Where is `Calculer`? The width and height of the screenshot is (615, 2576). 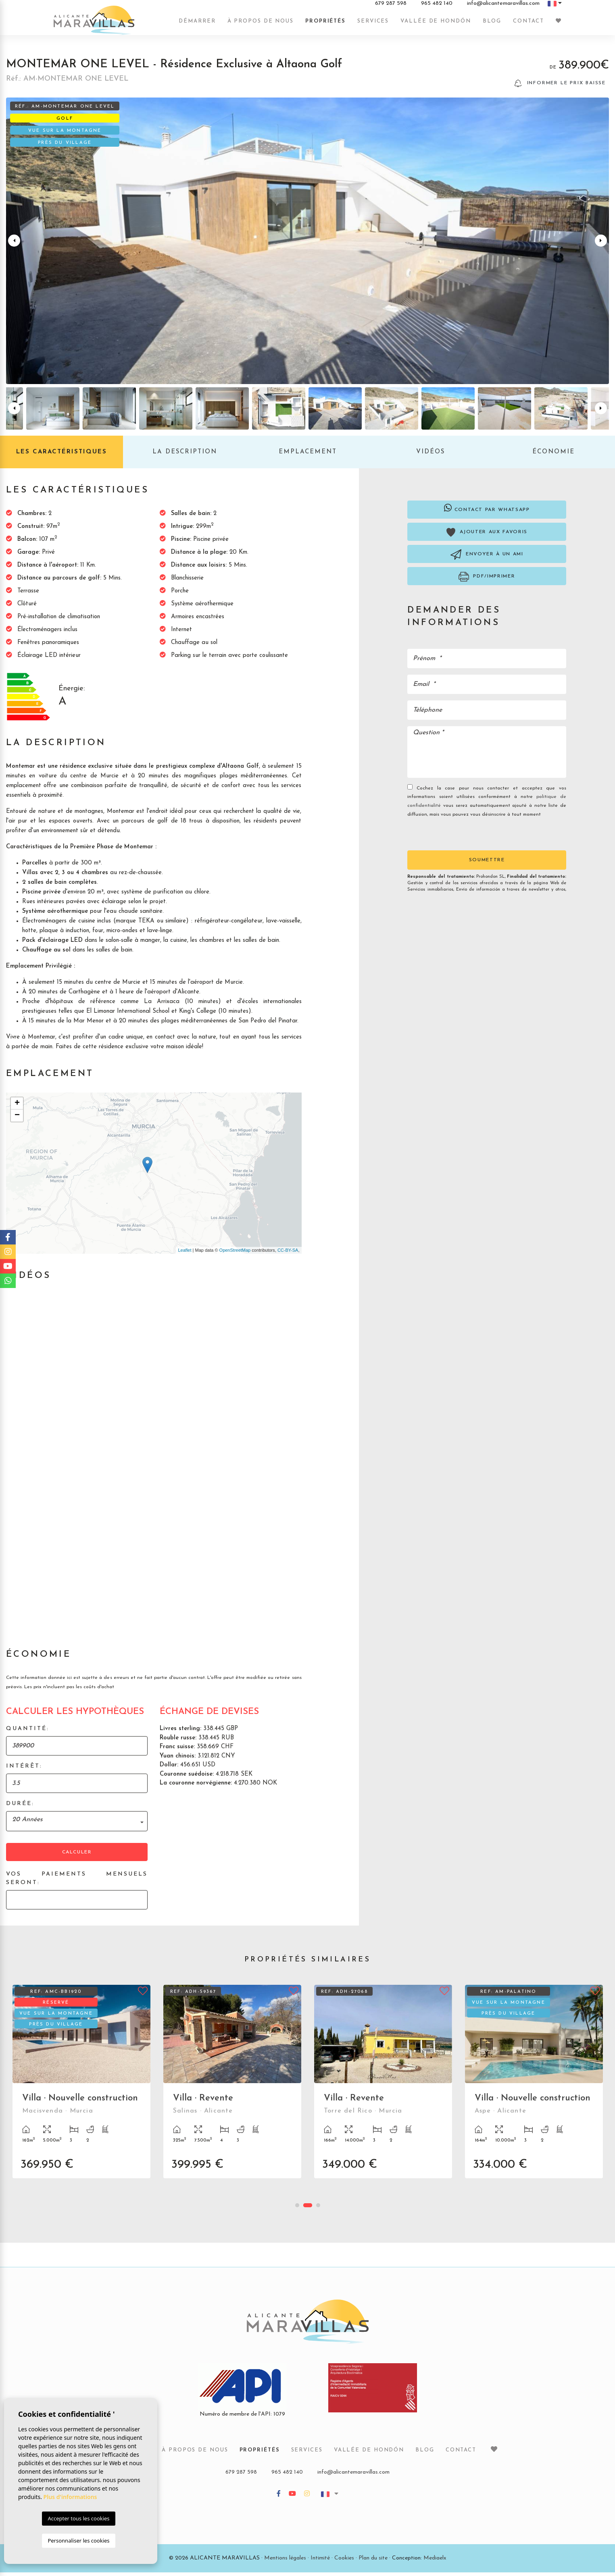 Calculer is located at coordinates (77, 1855).